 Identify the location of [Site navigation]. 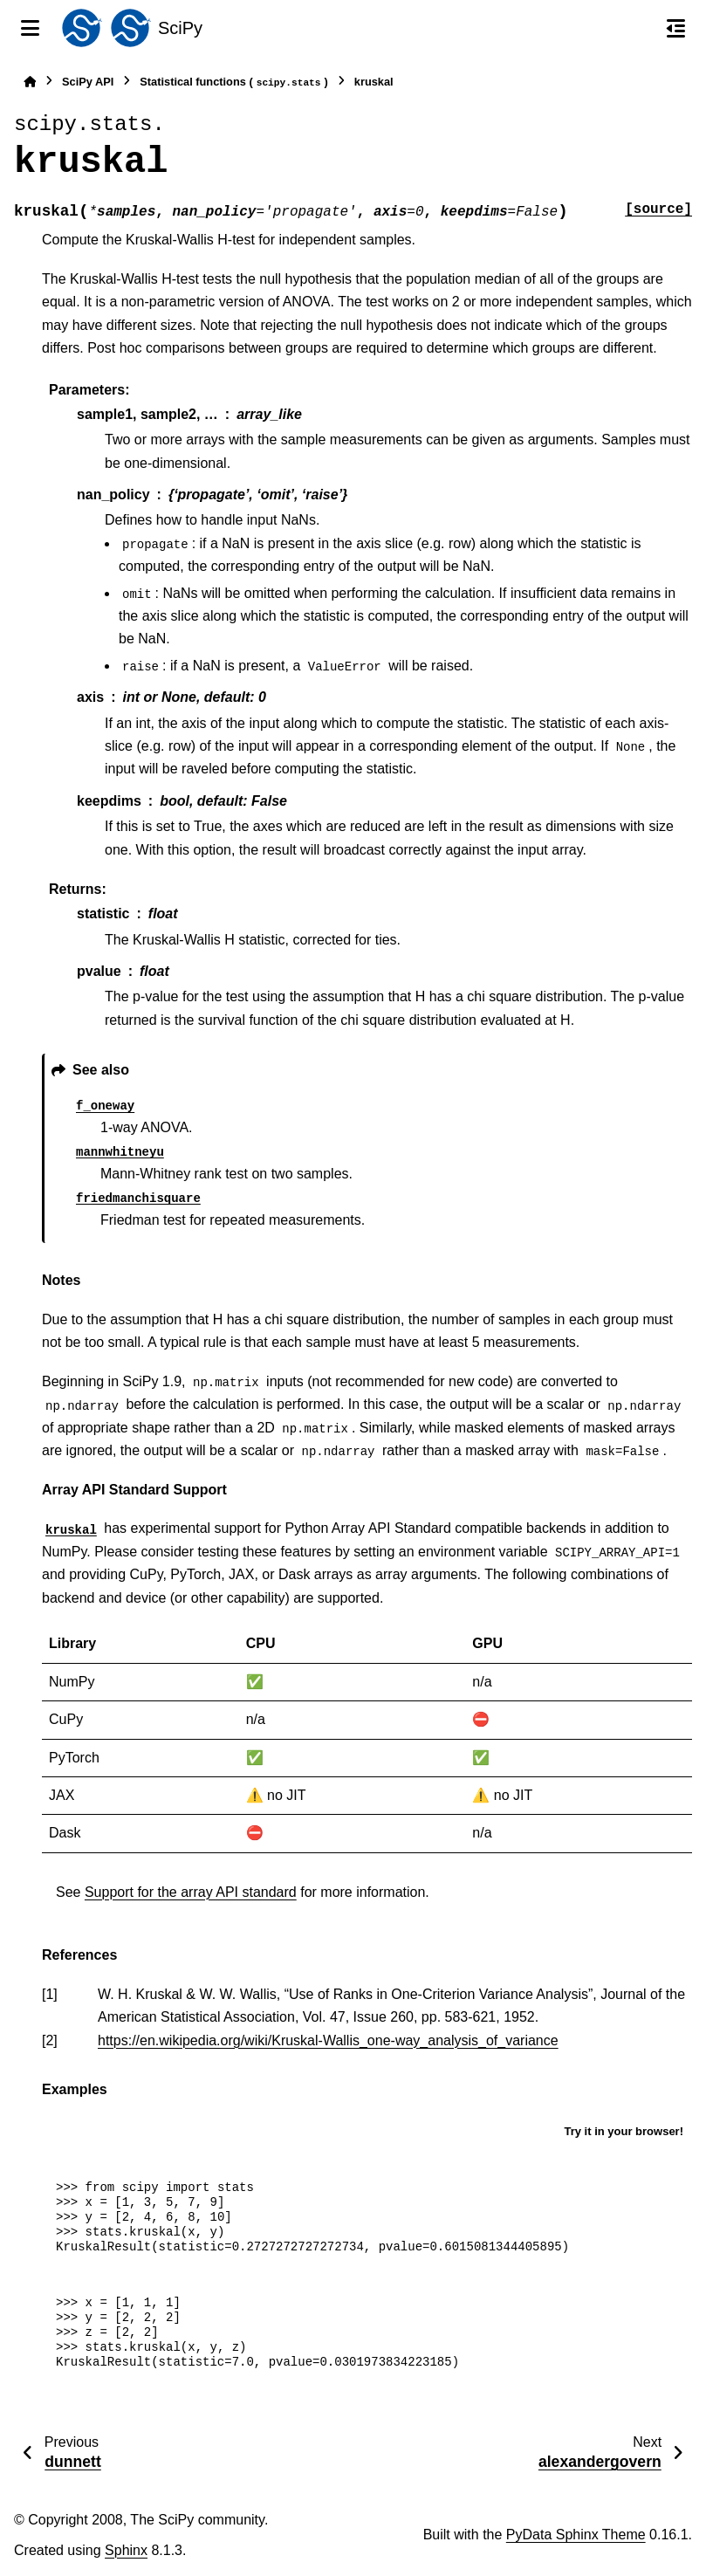
(30, 28).